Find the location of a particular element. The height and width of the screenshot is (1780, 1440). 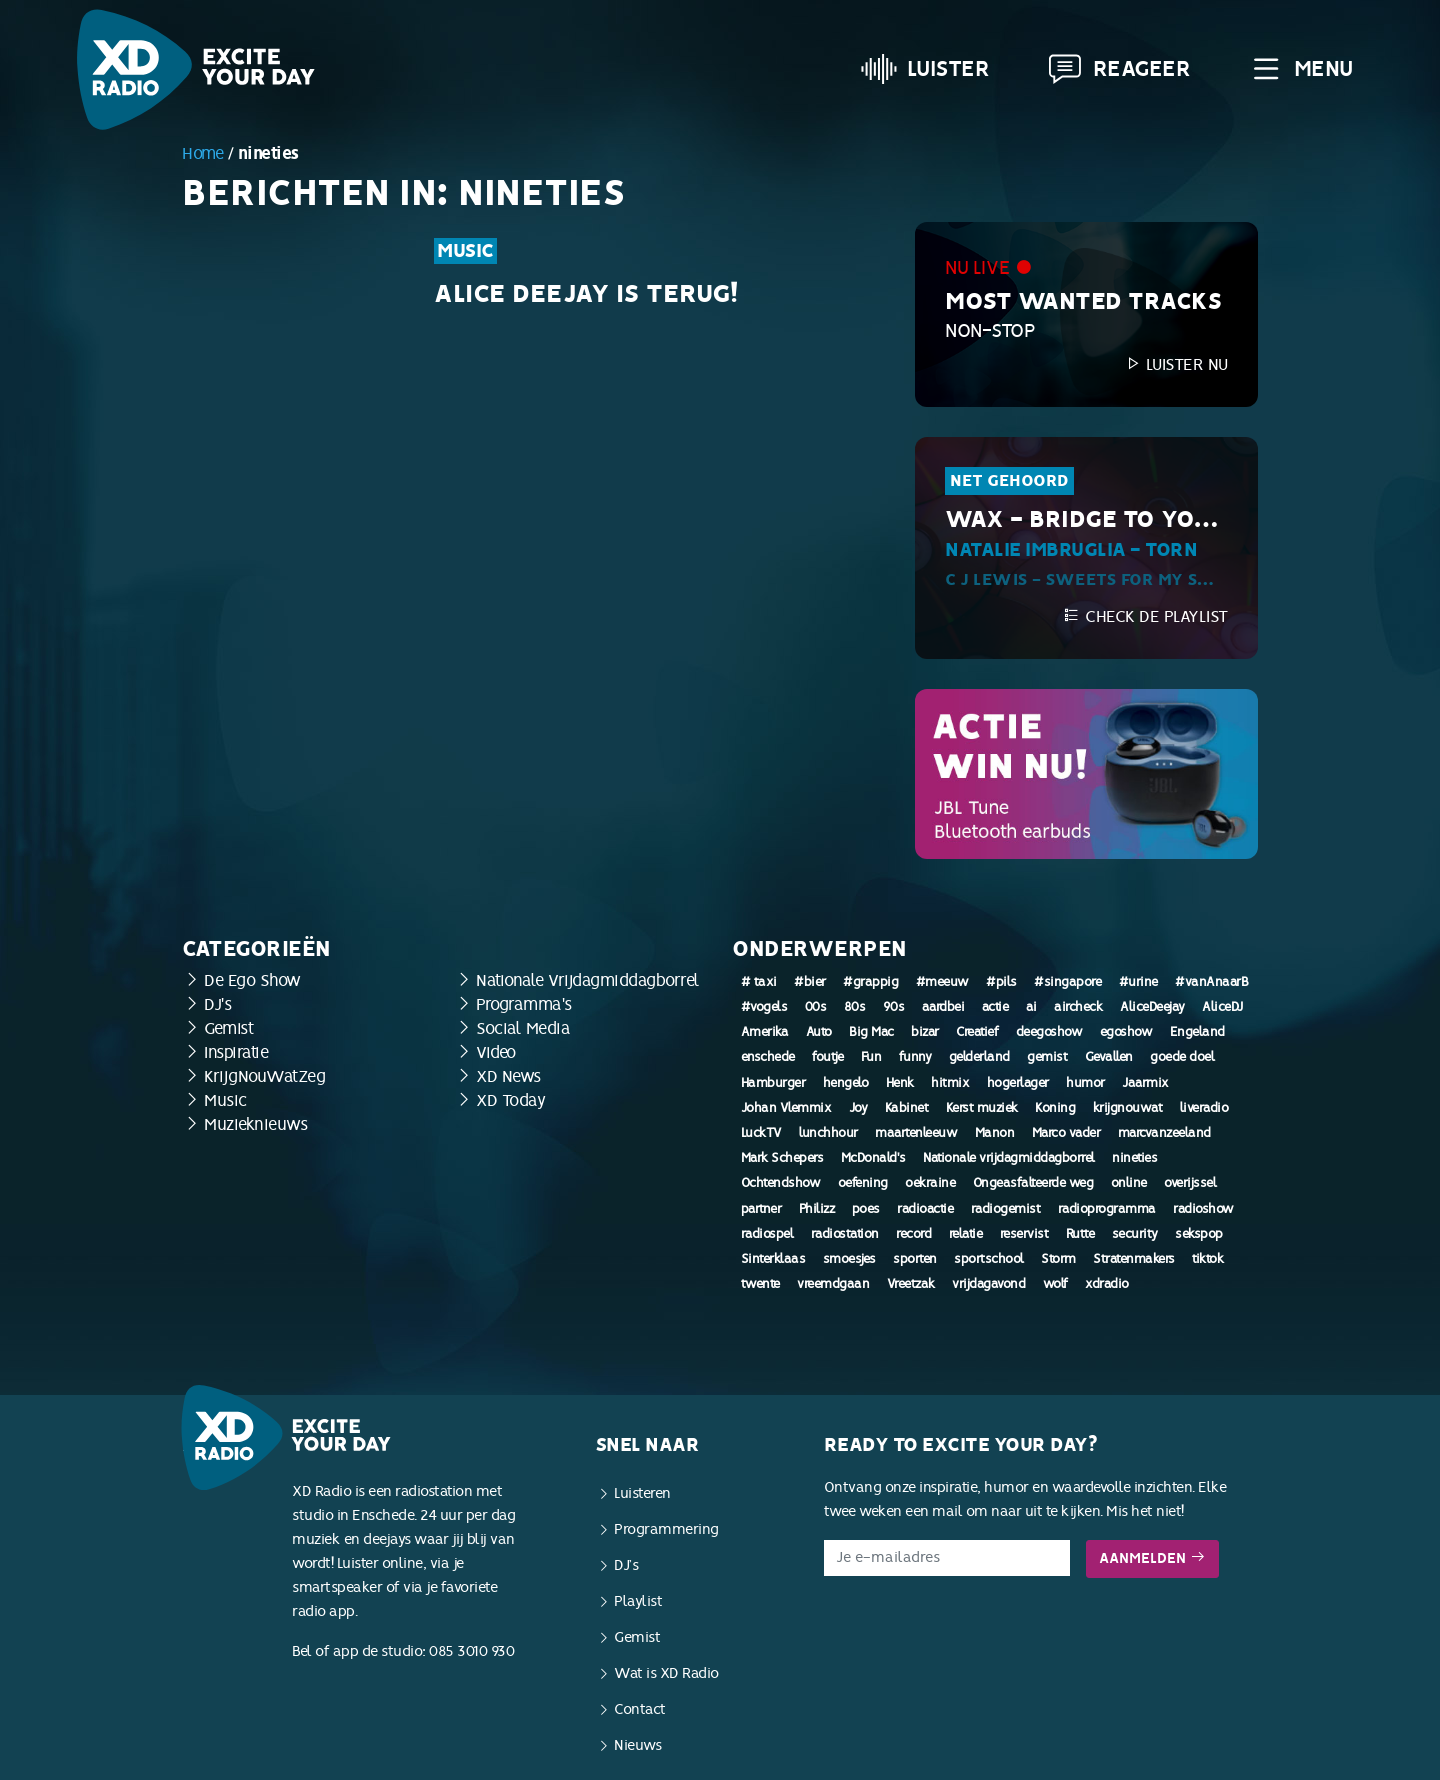

Ongeasfalteerde weg is located at coordinates (1033, 1183).